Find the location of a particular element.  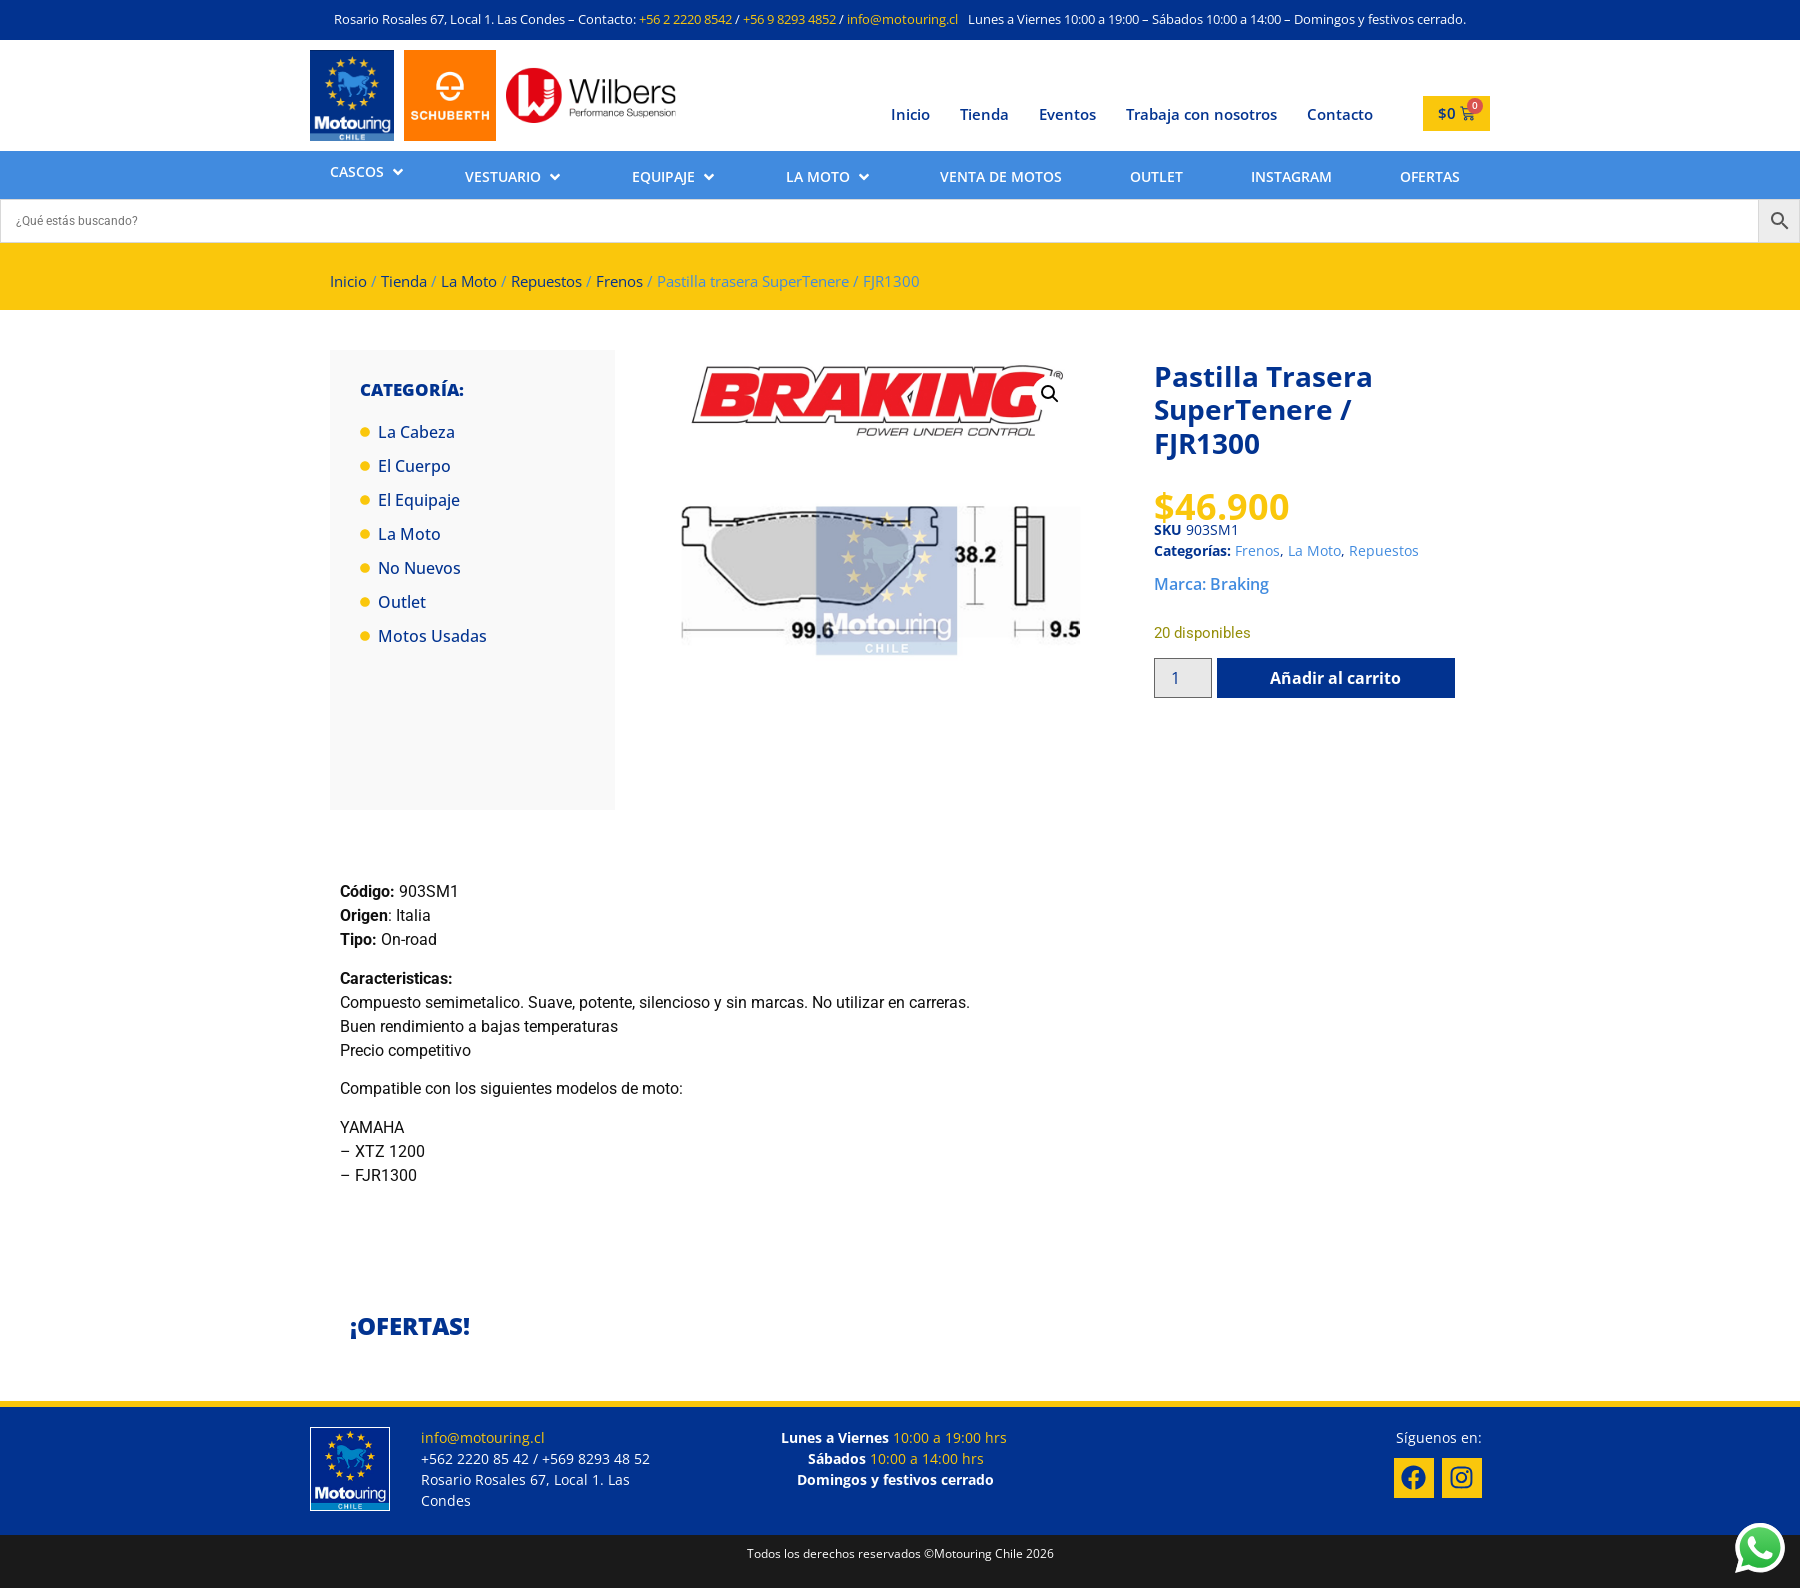

Tienda is located at coordinates (984, 114).